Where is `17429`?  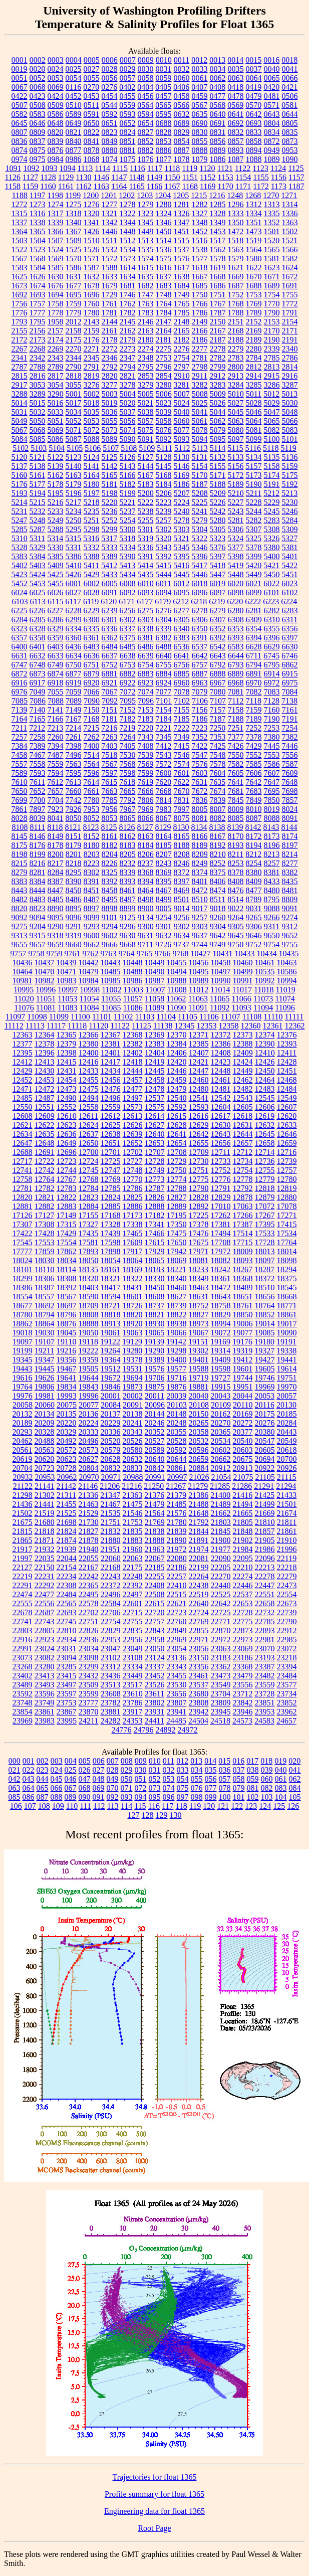
17429 is located at coordinates (67, 1233).